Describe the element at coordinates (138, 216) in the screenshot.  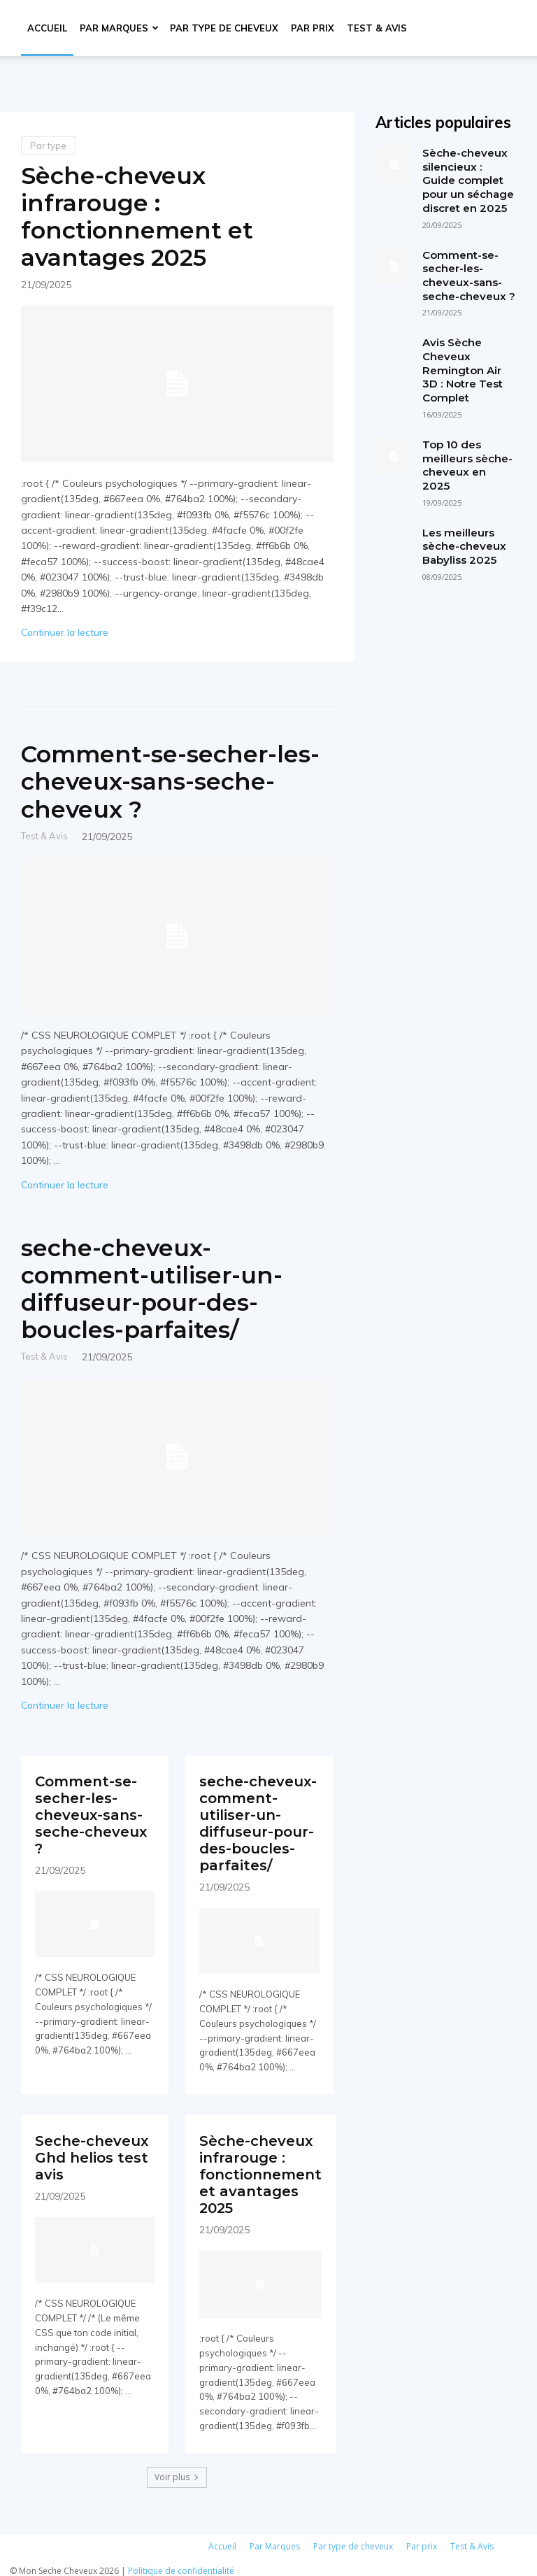
I see `Sèche-cheveux infrarouge : fonctionnement et avantages 2025` at that location.